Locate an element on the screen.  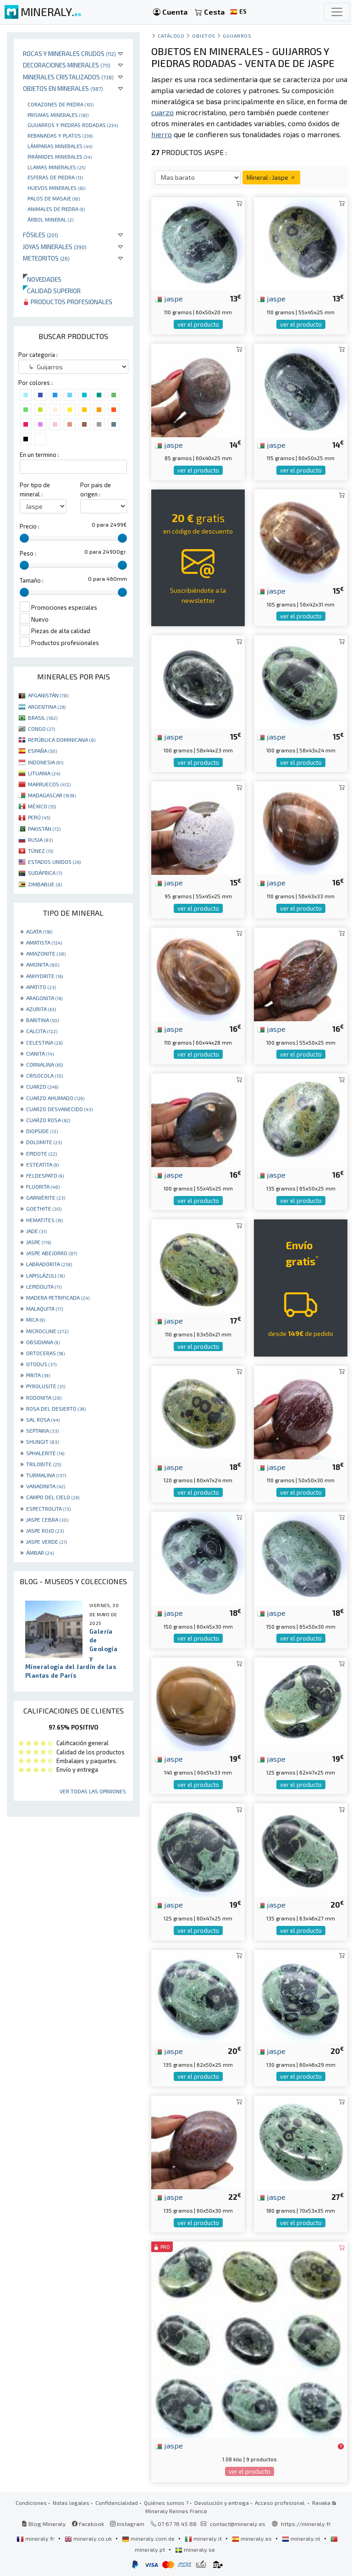
Huevos Minerales is located at coordinates (56, 187).